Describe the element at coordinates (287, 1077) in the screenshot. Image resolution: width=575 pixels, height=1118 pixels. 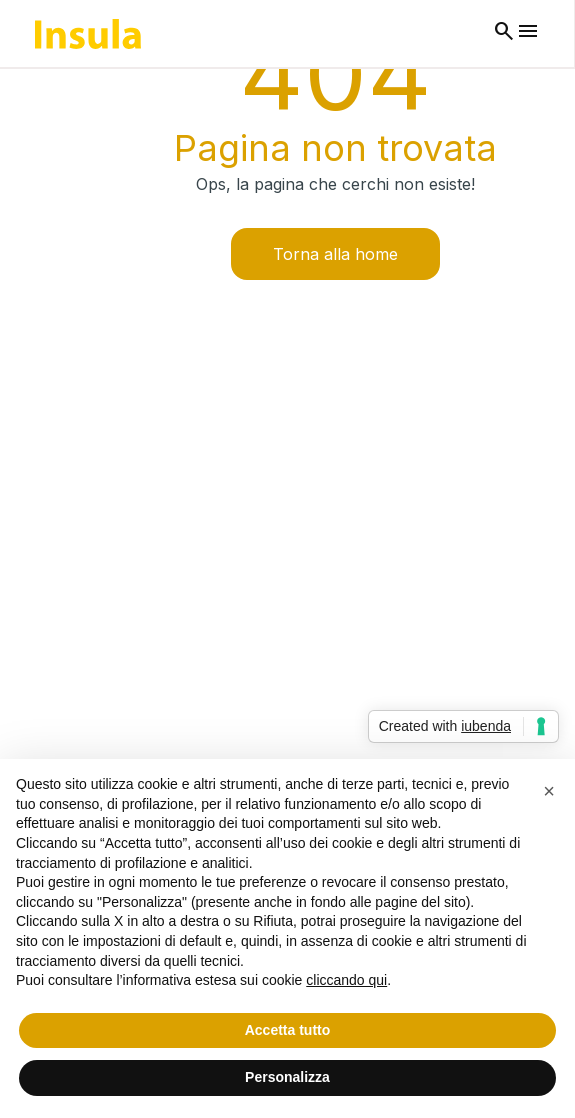
I see `Personalizza [button]` at that location.